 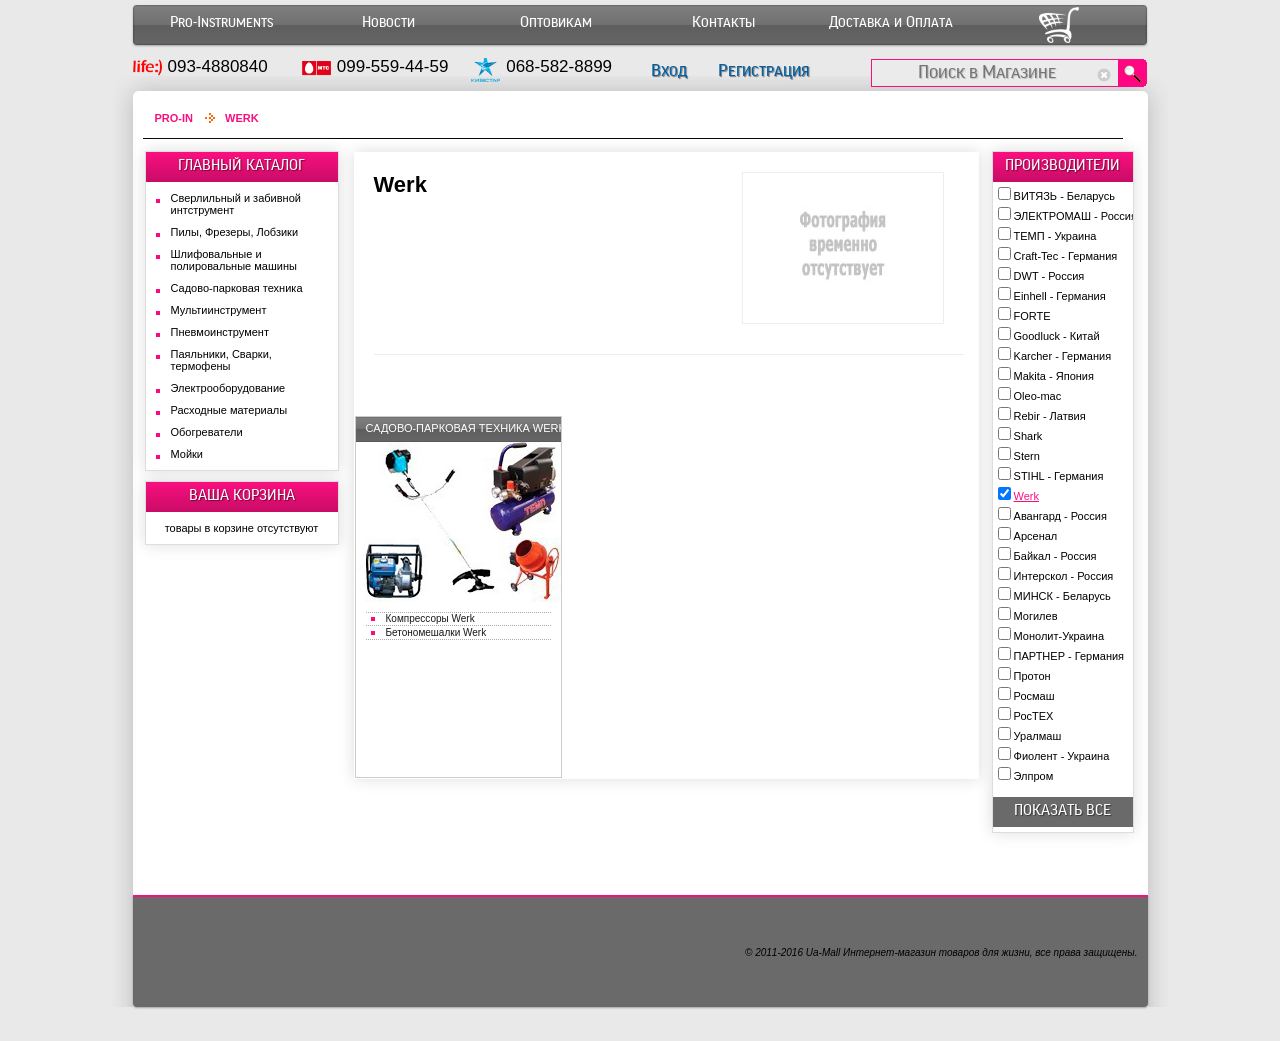 What do you see at coordinates (1060, 296) in the screenshot?
I see `Einhell - Германия` at bounding box center [1060, 296].